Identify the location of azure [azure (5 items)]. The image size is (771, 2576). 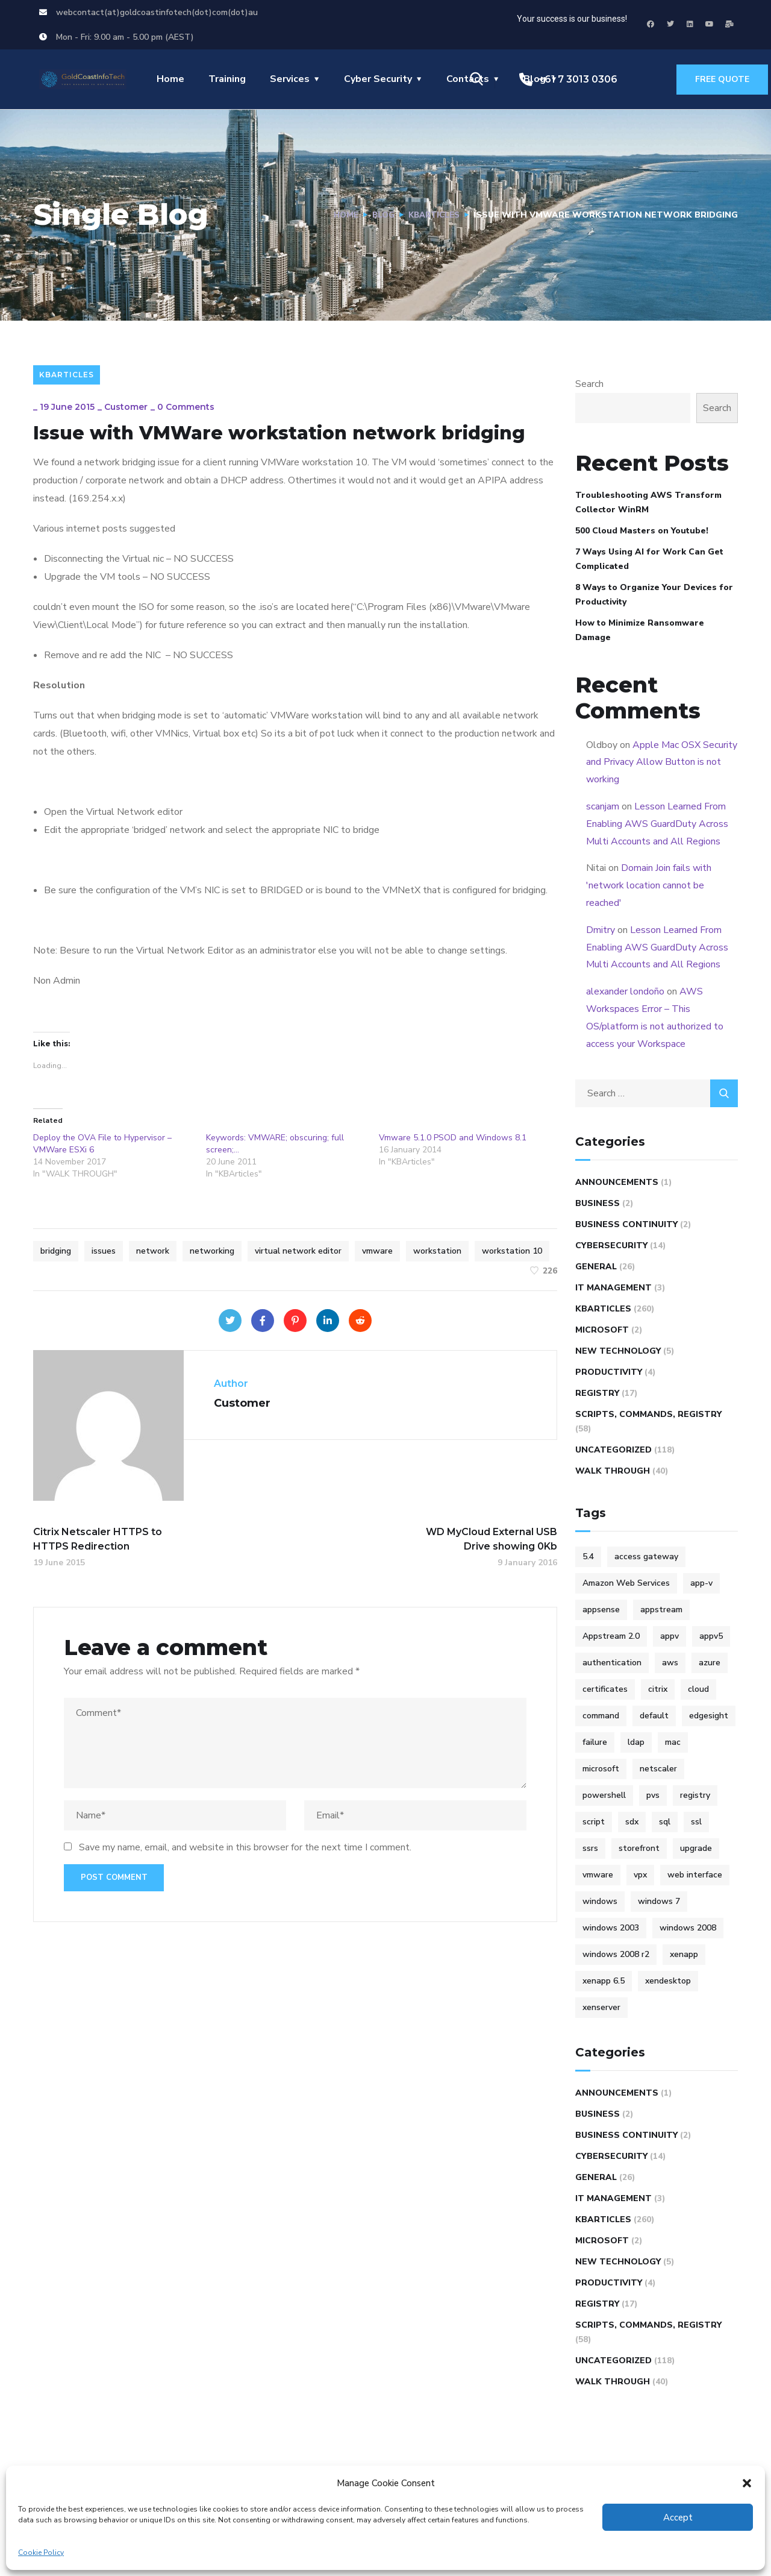
(709, 1662).